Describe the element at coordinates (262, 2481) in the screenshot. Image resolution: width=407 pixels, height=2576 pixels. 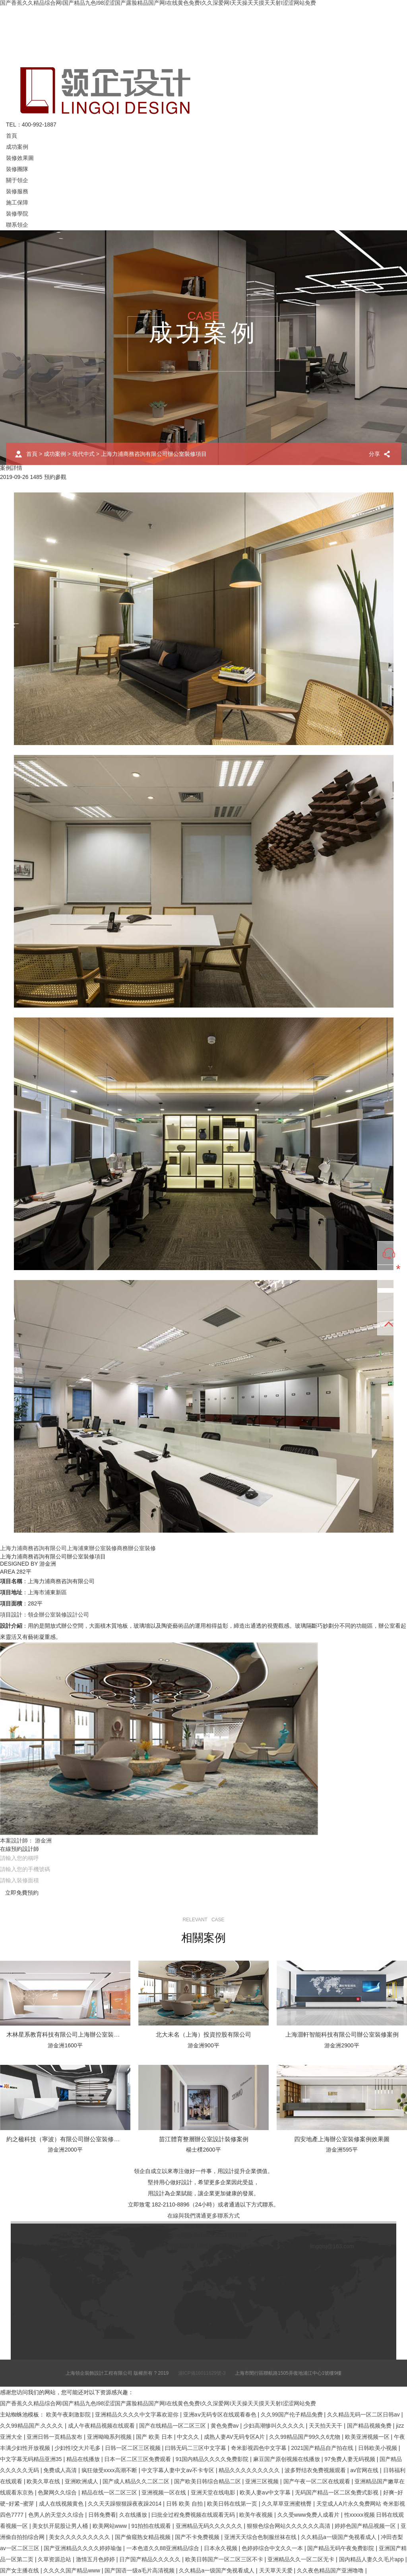
I see `亚洲三区视频` at that location.